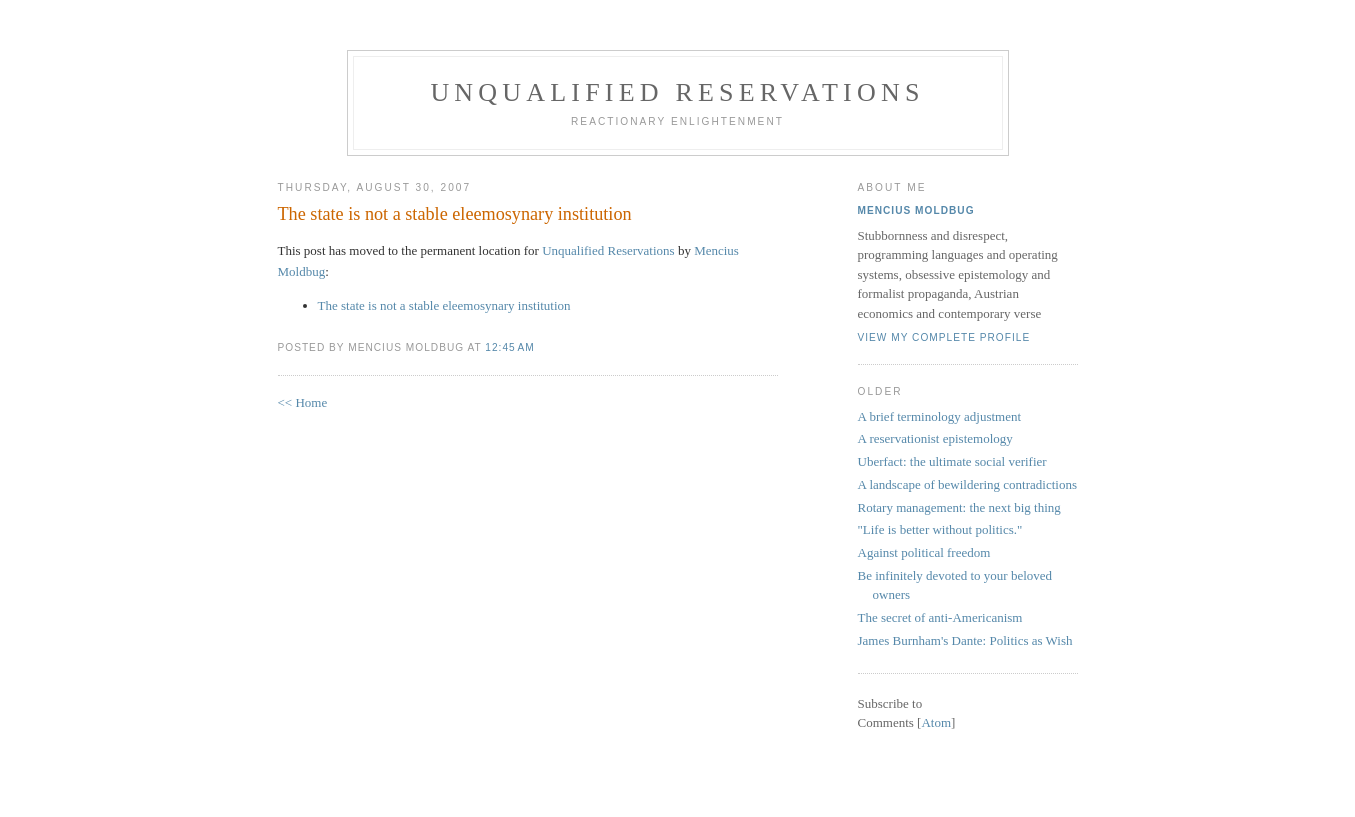 The height and width of the screenshot is (817, 1355). I want to click on James Burnham's Dante: Politics as Wish, so click(965, 640).